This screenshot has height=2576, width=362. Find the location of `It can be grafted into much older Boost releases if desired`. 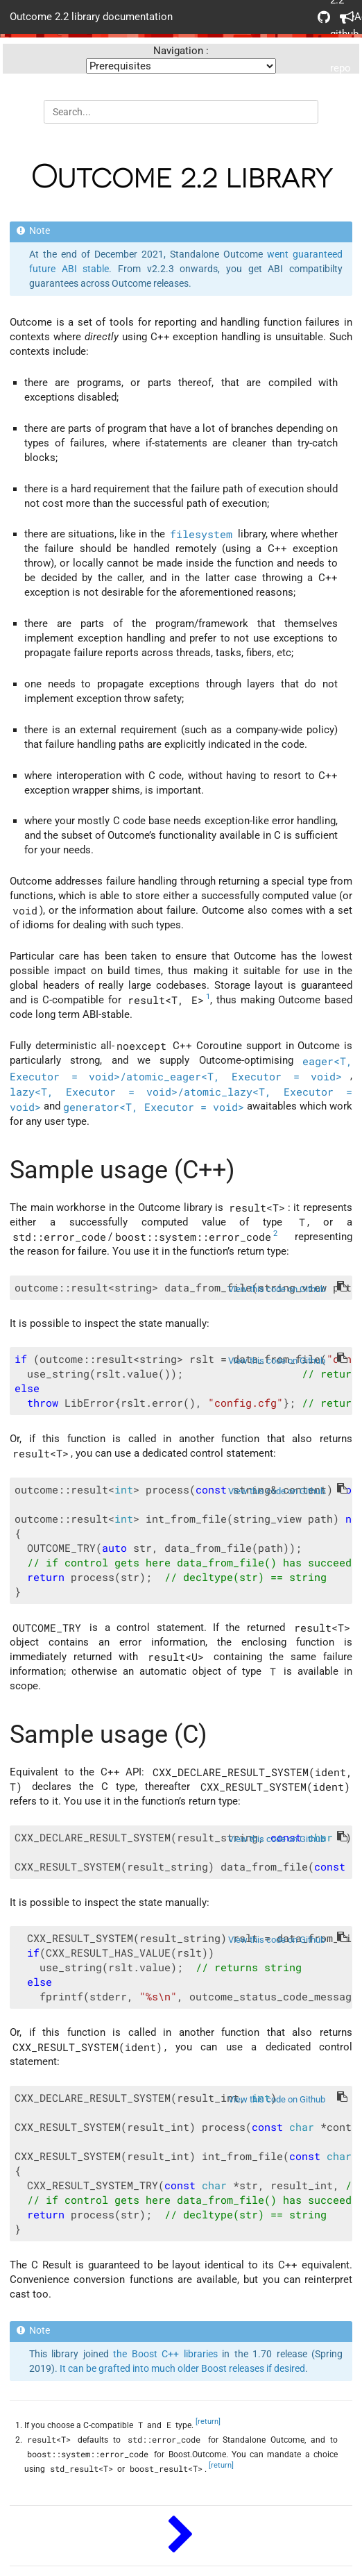

It can be grafted into much older Boost releases if desired is located at coordinates (182, 2368).